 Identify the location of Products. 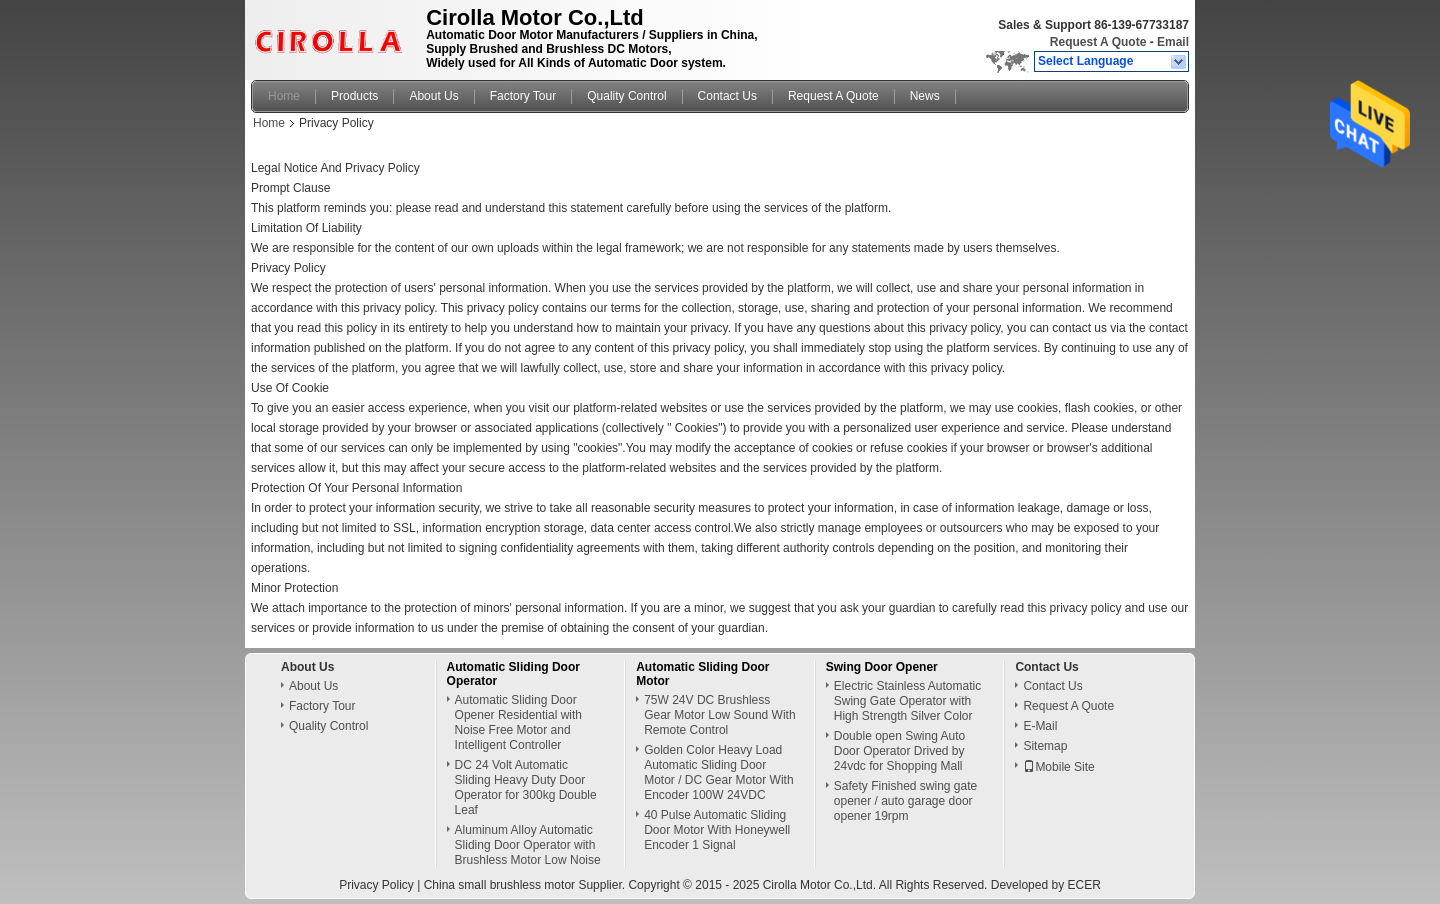
(354, 96).